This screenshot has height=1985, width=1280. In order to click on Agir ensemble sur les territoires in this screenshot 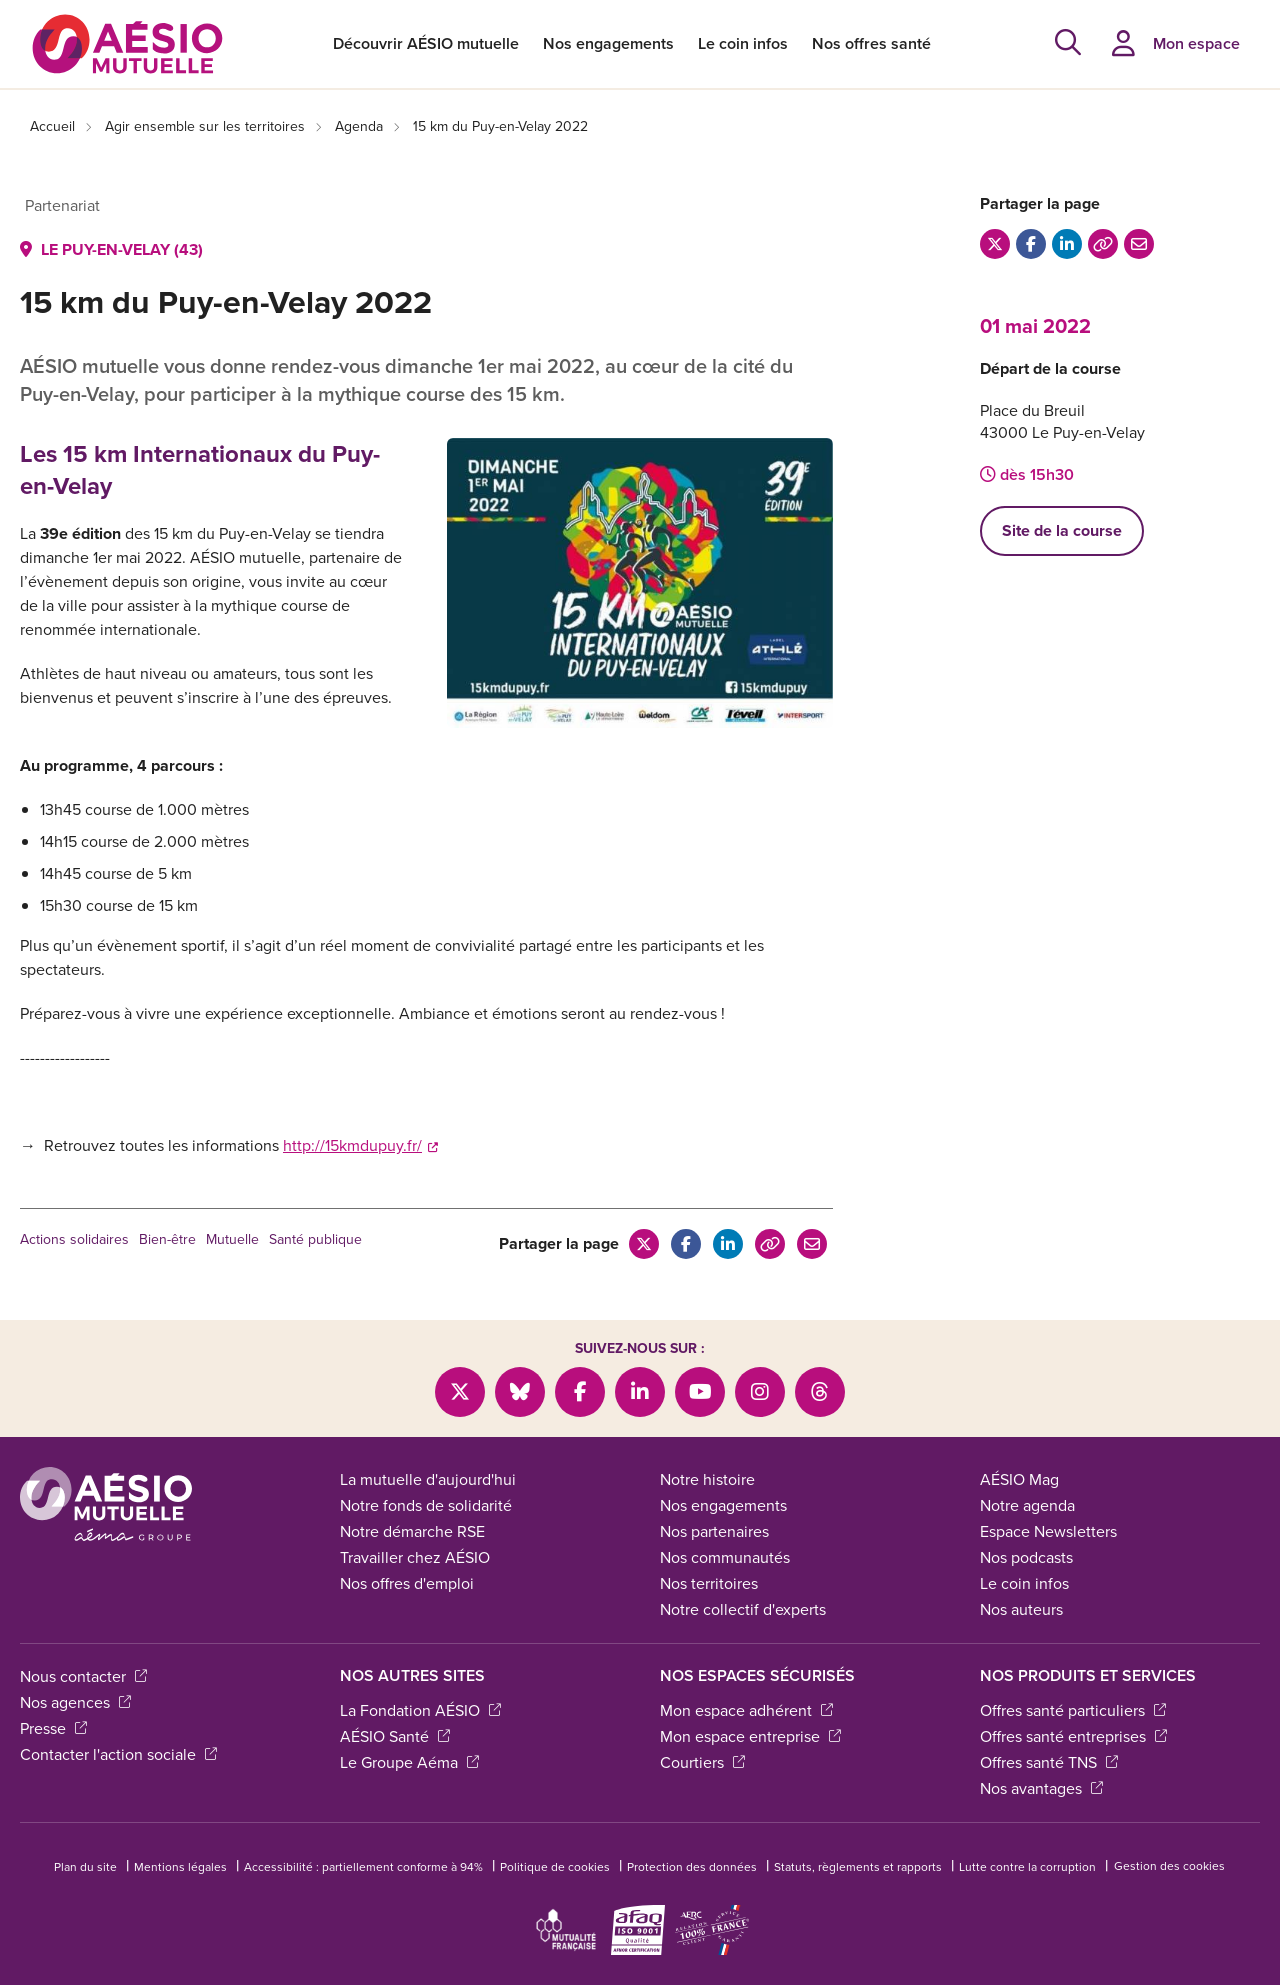, I will do `click(205, 126)`.